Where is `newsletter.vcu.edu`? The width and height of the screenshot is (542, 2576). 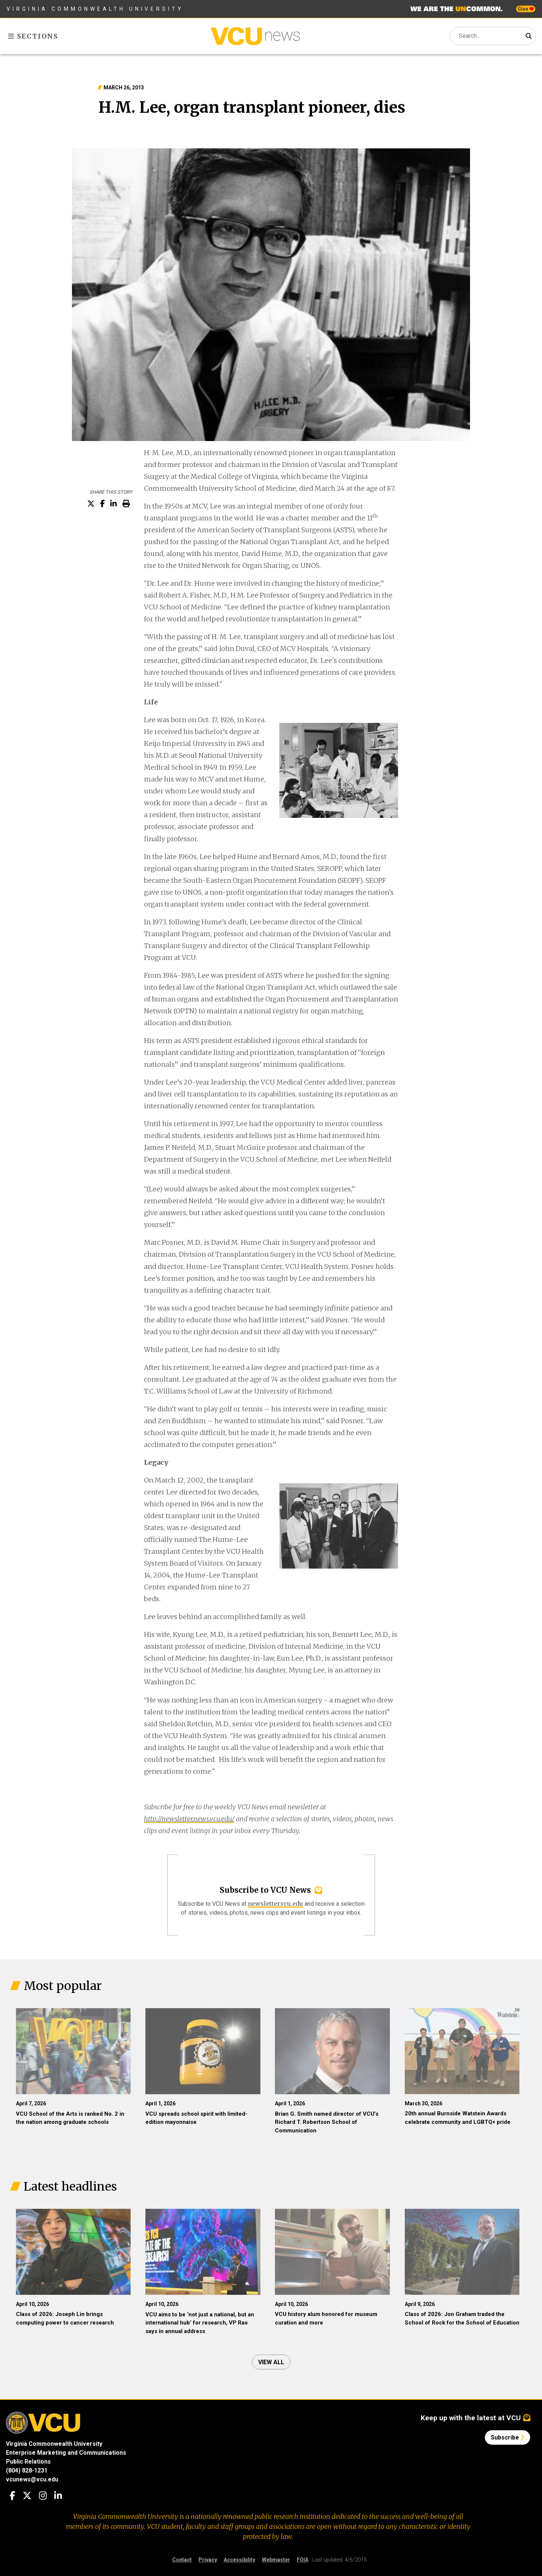 newsletter.vcu.edu is located at coordinates (275, 1903).